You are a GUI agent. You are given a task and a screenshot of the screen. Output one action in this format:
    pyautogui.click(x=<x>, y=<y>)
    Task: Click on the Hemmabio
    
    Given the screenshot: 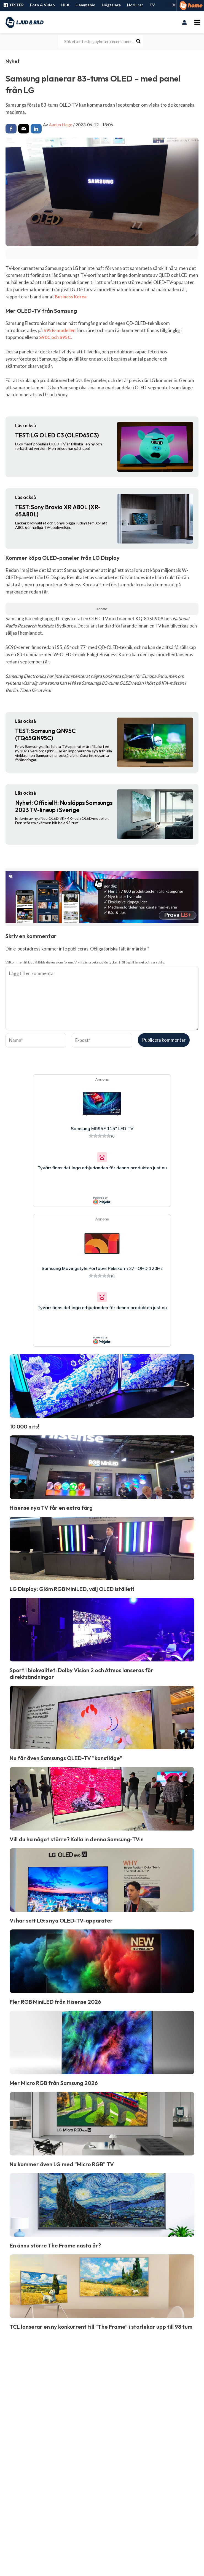 What is the action you would take?
    pyautogui.click(x=85, y=4)
    